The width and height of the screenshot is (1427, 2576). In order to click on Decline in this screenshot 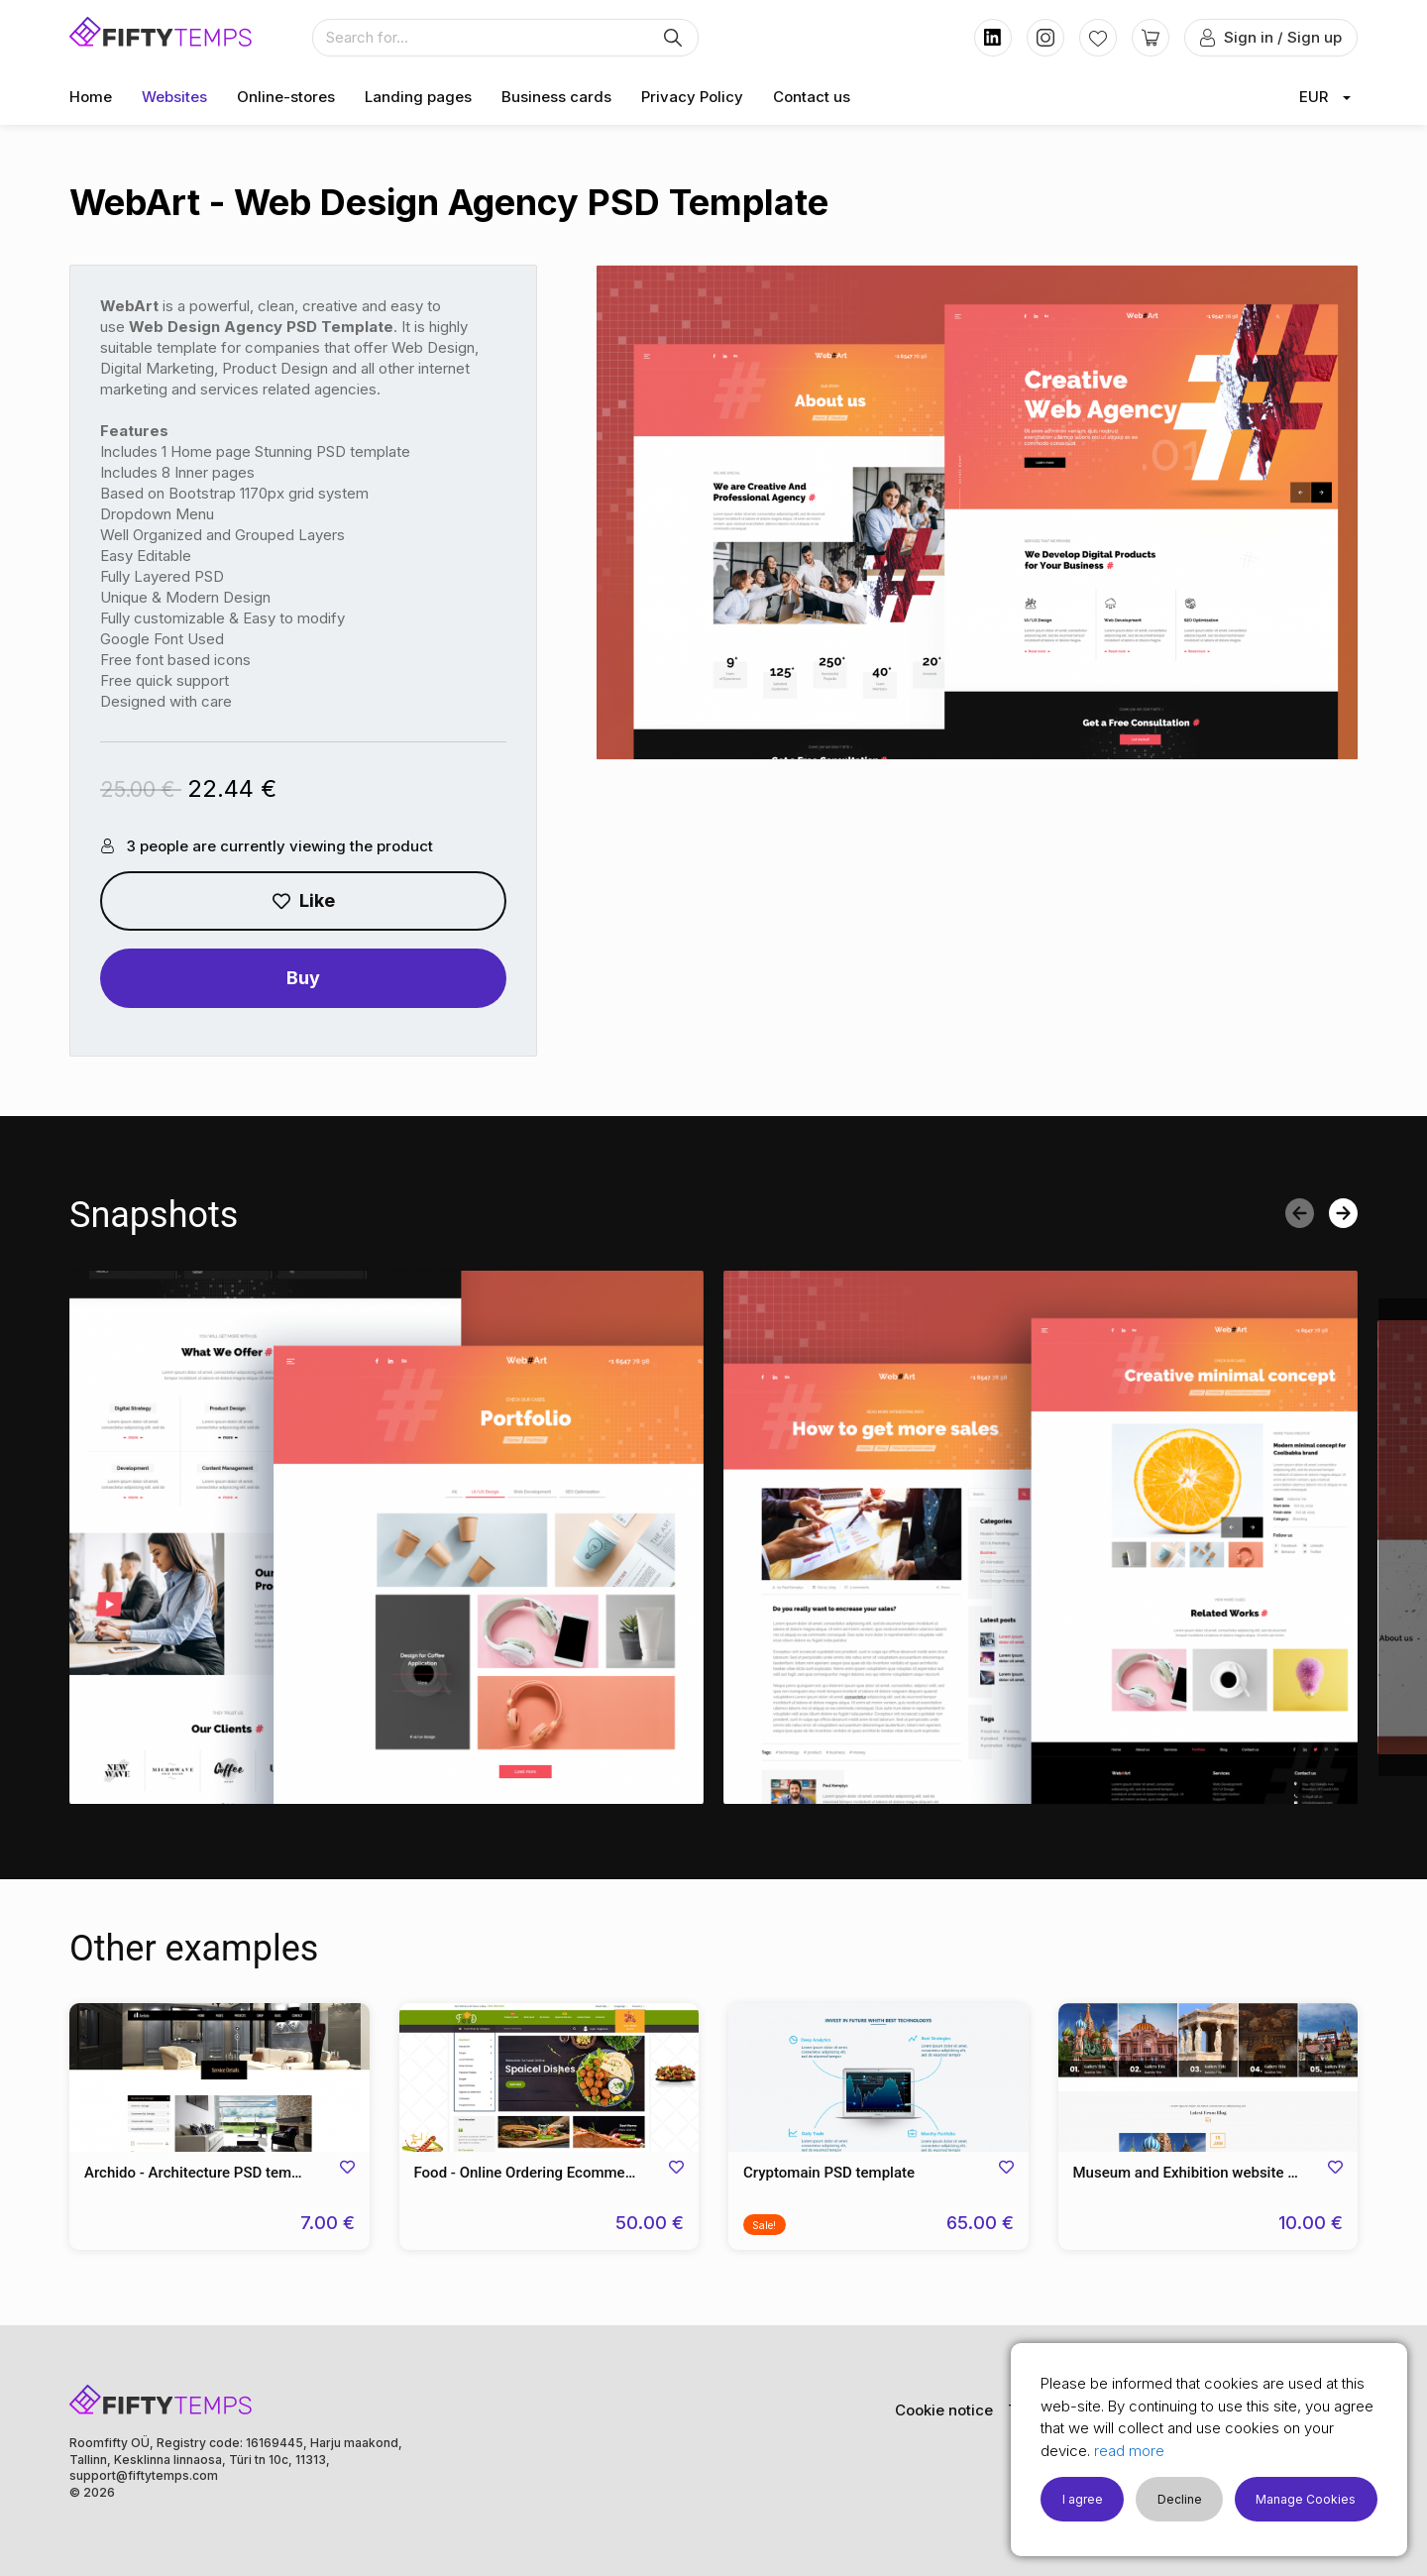, I will do `click(1179, 2499)`.